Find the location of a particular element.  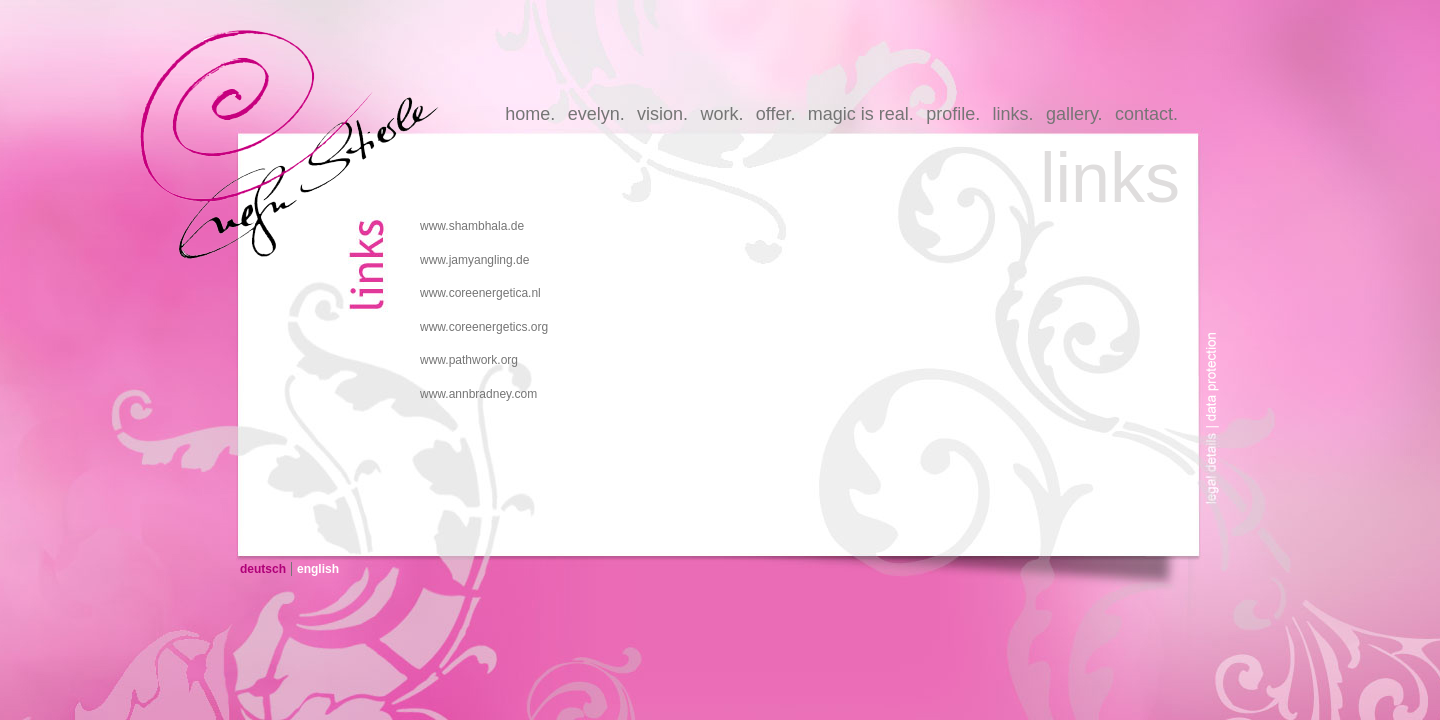

profile. is located at coordinates (953, 114).